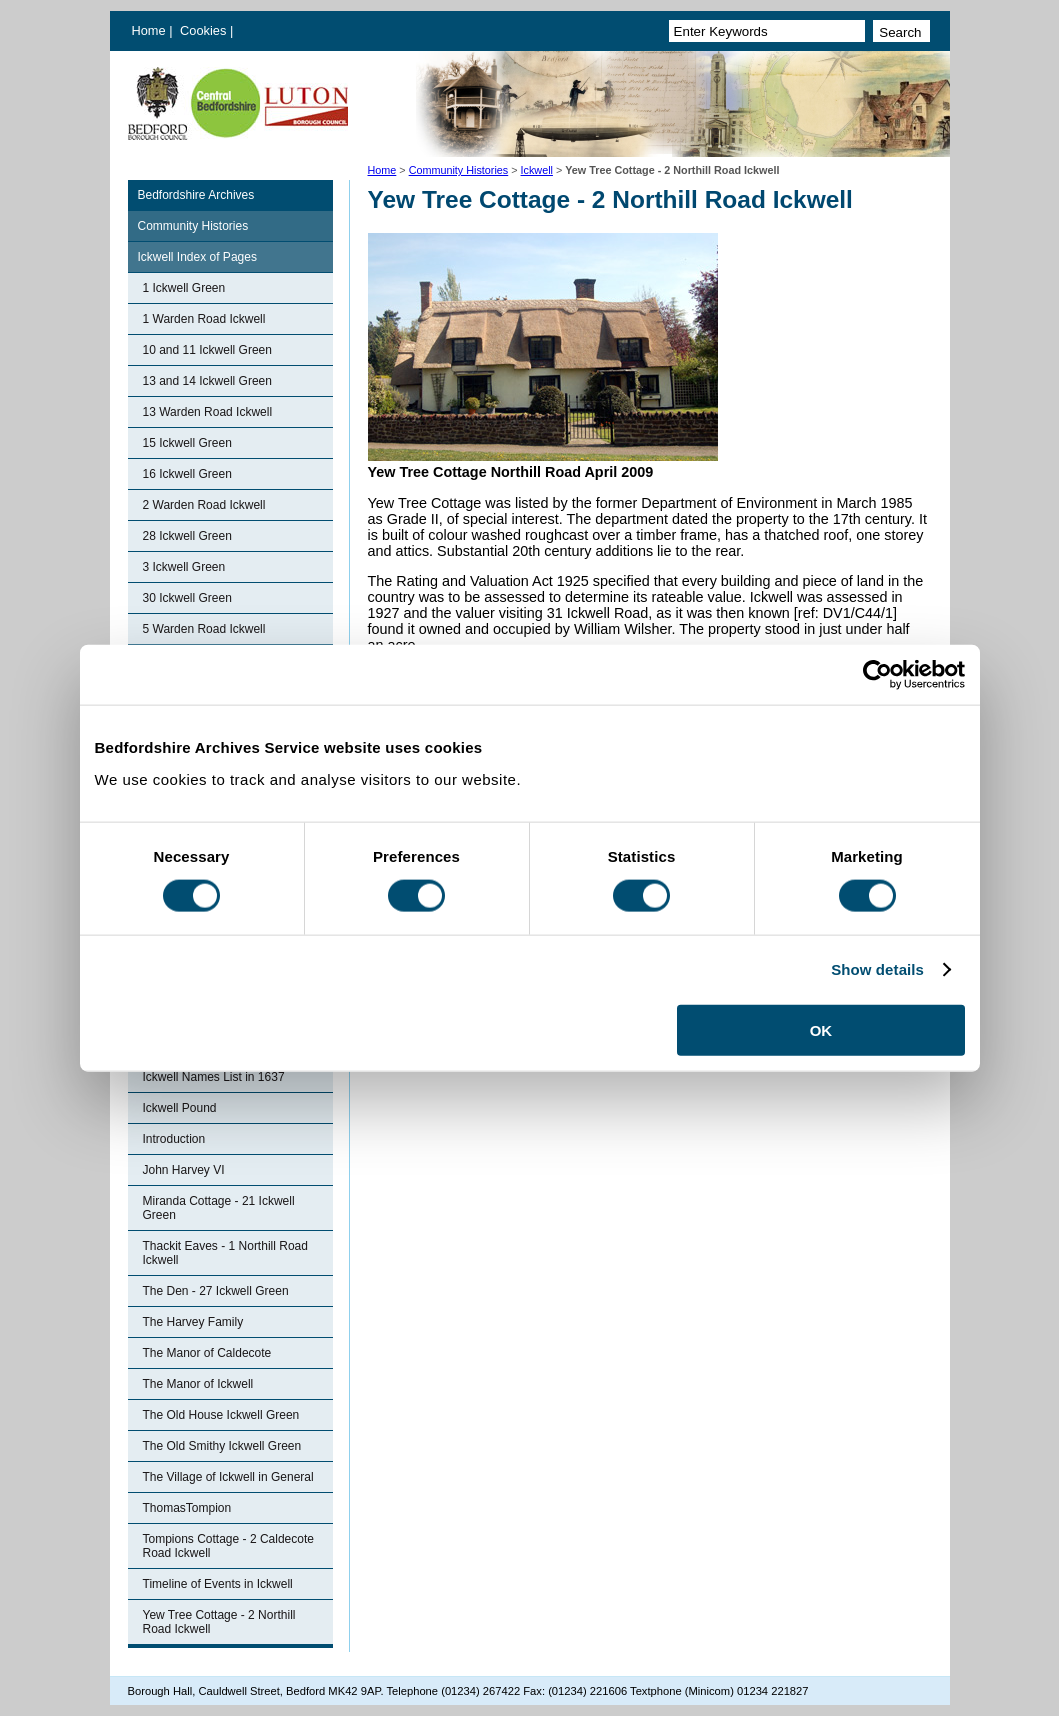  What do you see at coordinates (204, 319) in the screenshot?
I see `1 Warden Road Ickwell` at bounding box center [204, 319].